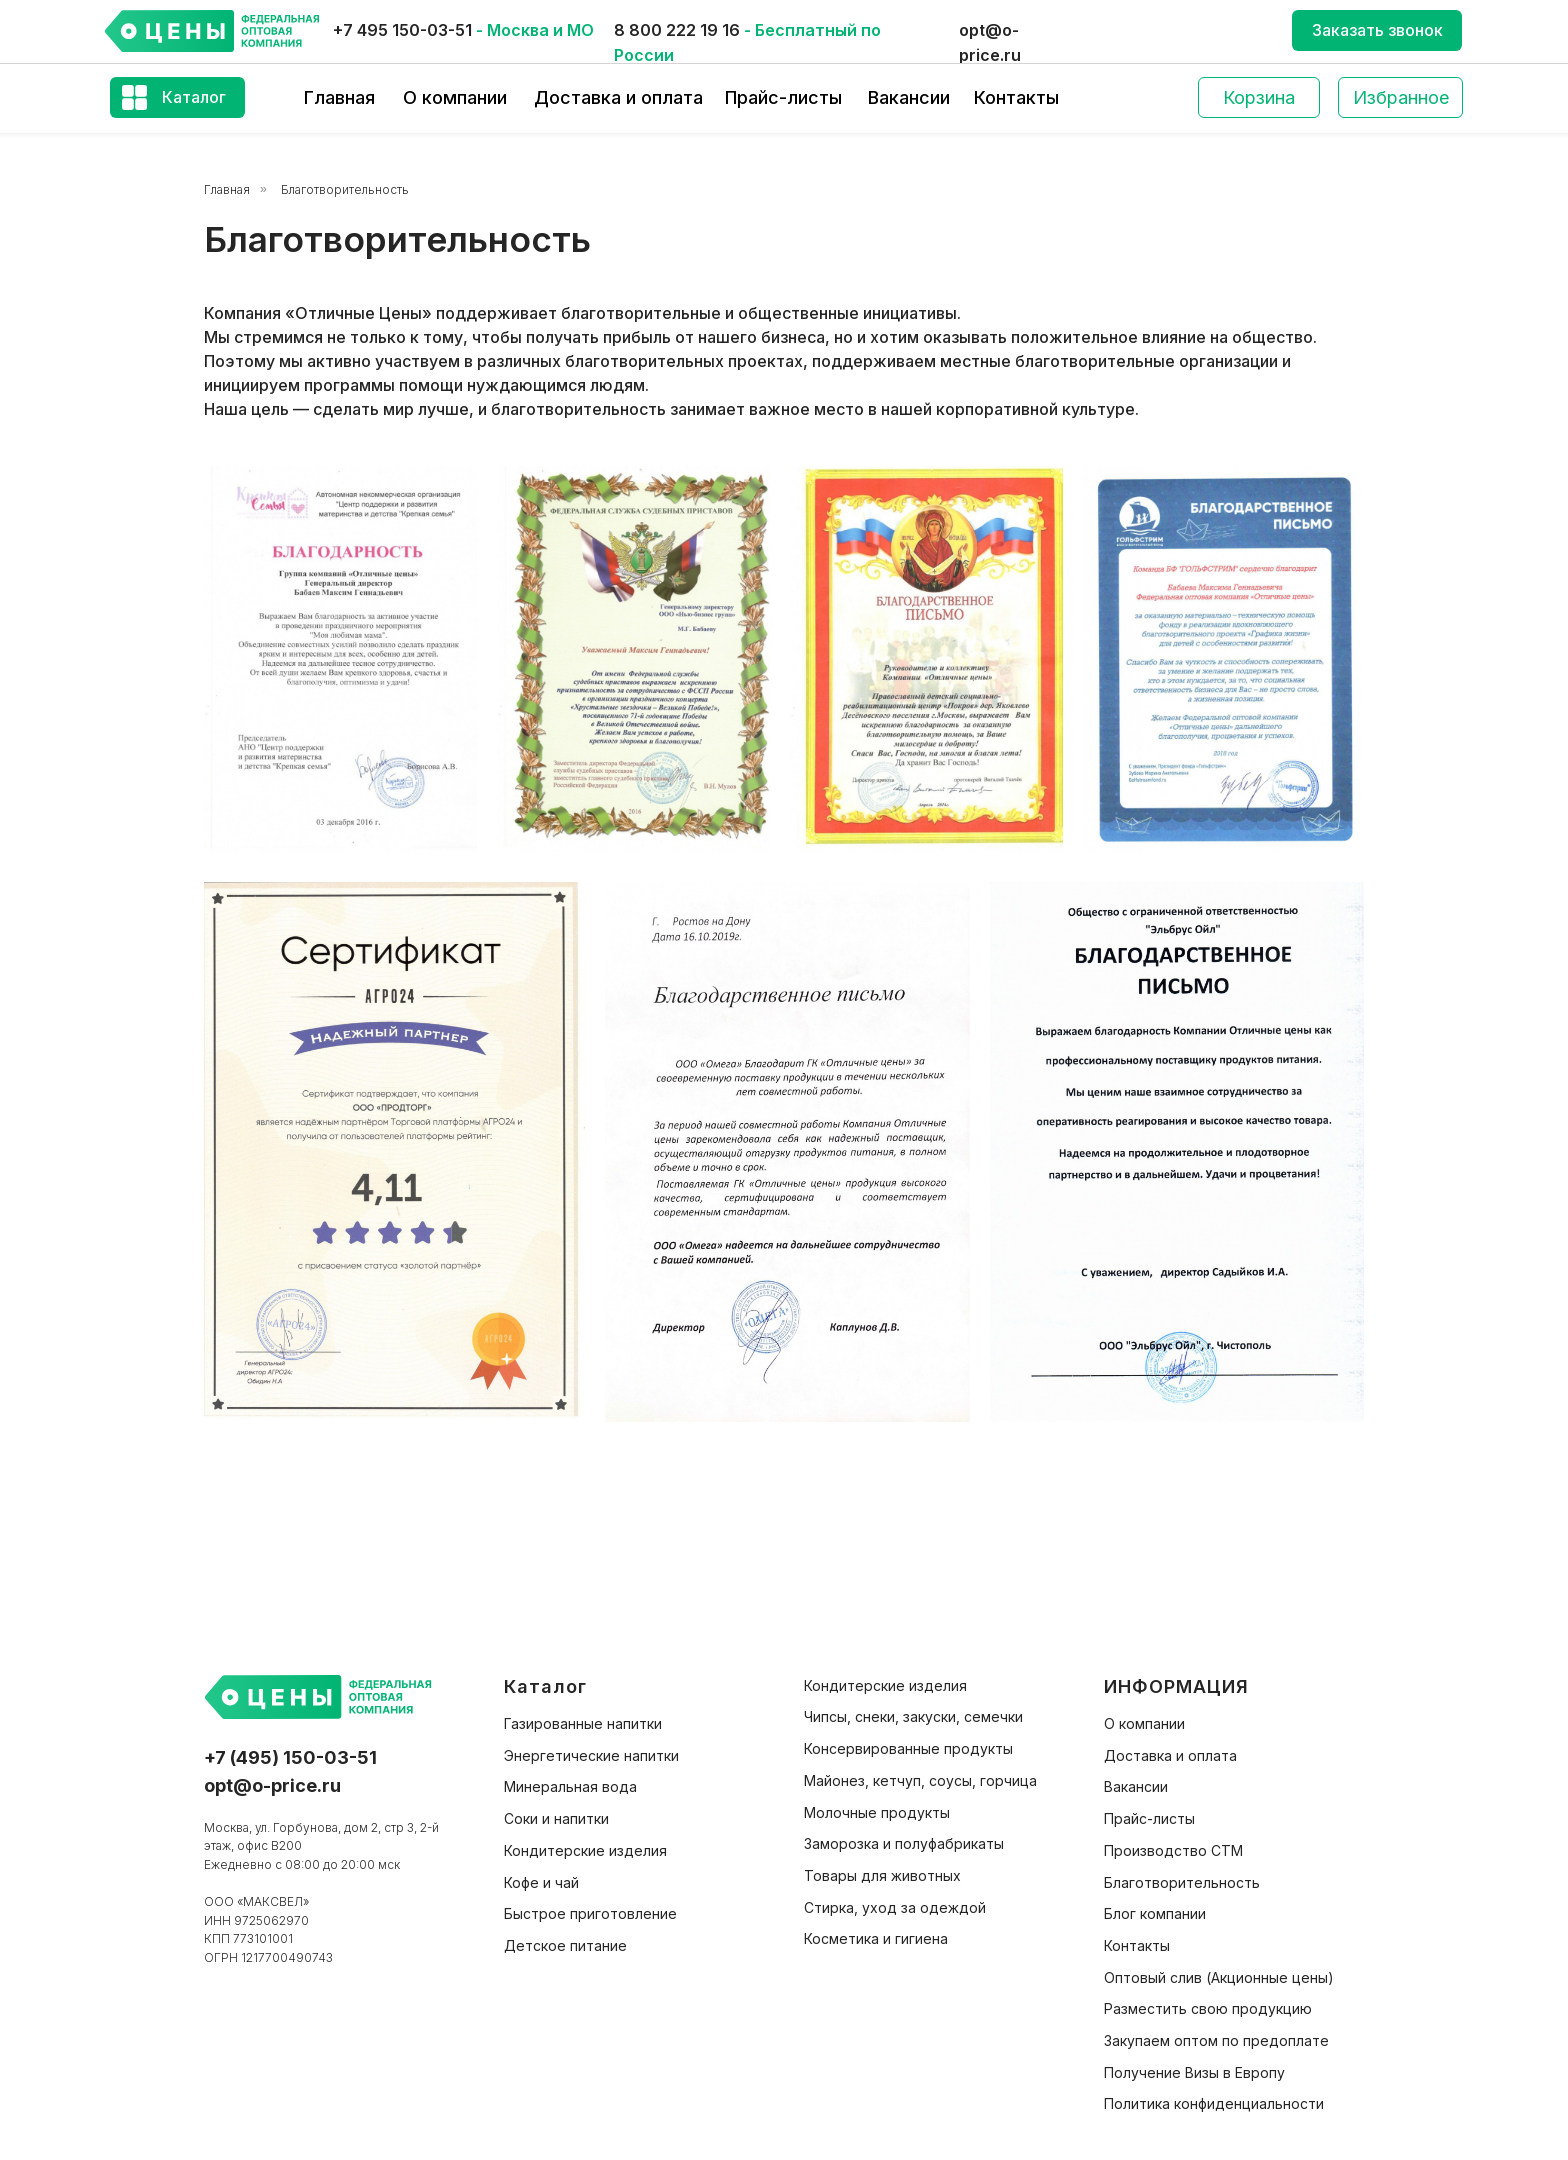  I want to click on Доставка и оплата, so click(618, 97).